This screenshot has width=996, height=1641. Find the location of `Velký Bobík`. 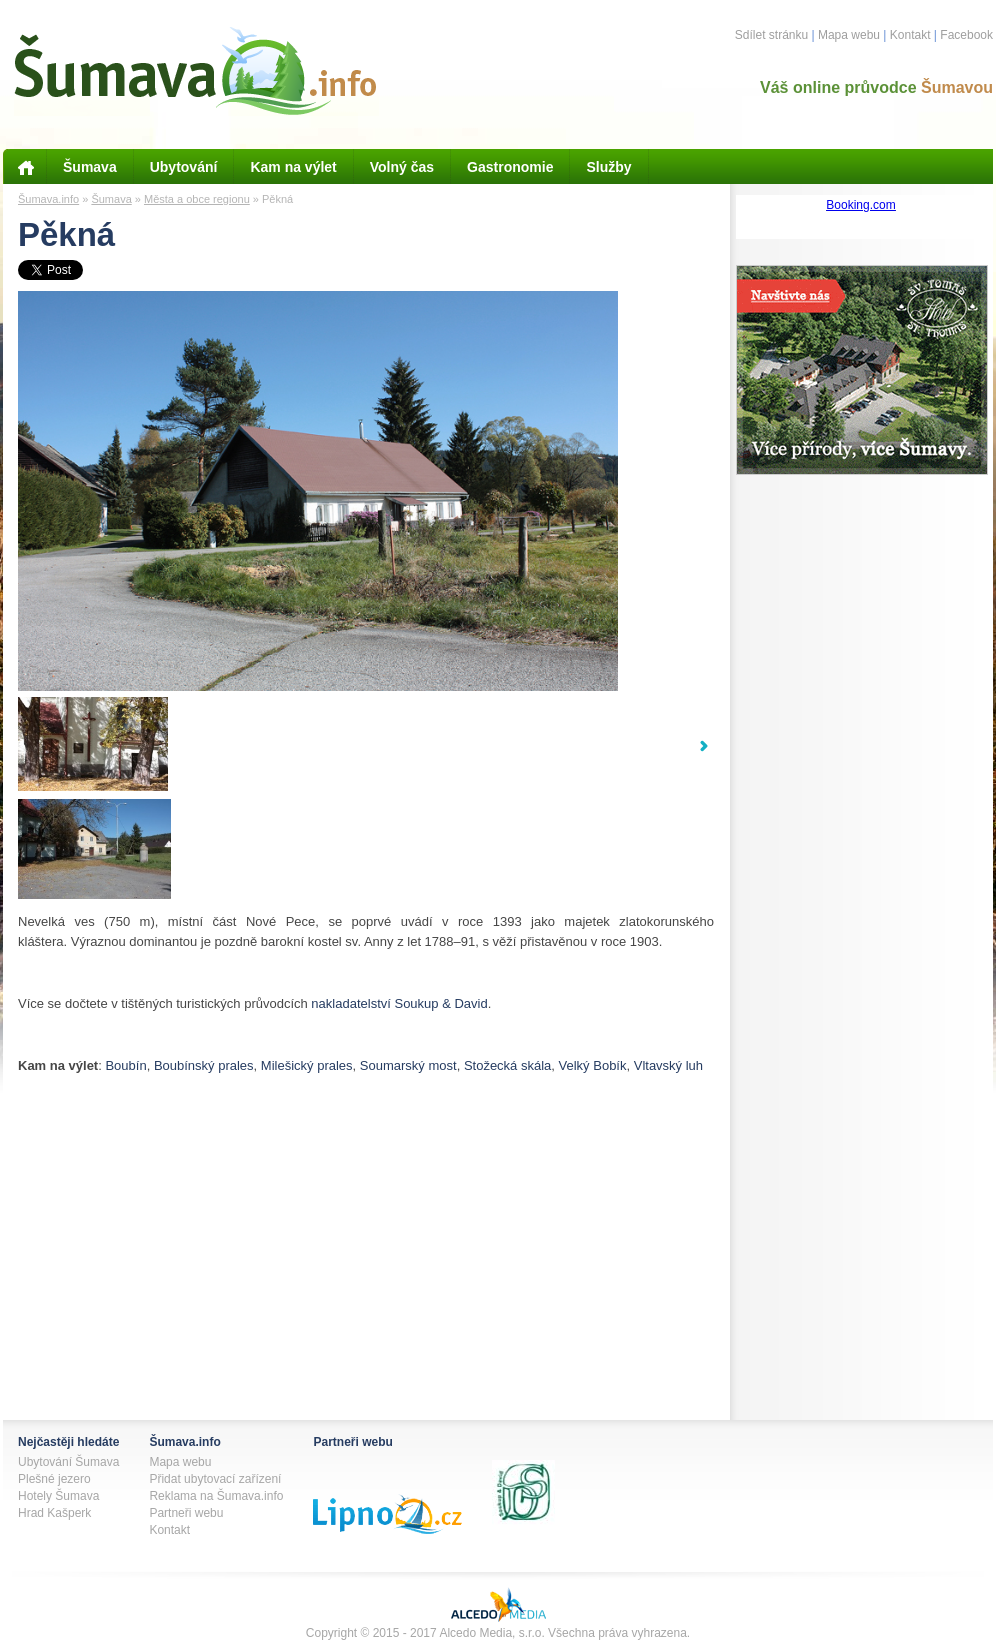

Velký Bobík is located at coordinates (593, 1065).